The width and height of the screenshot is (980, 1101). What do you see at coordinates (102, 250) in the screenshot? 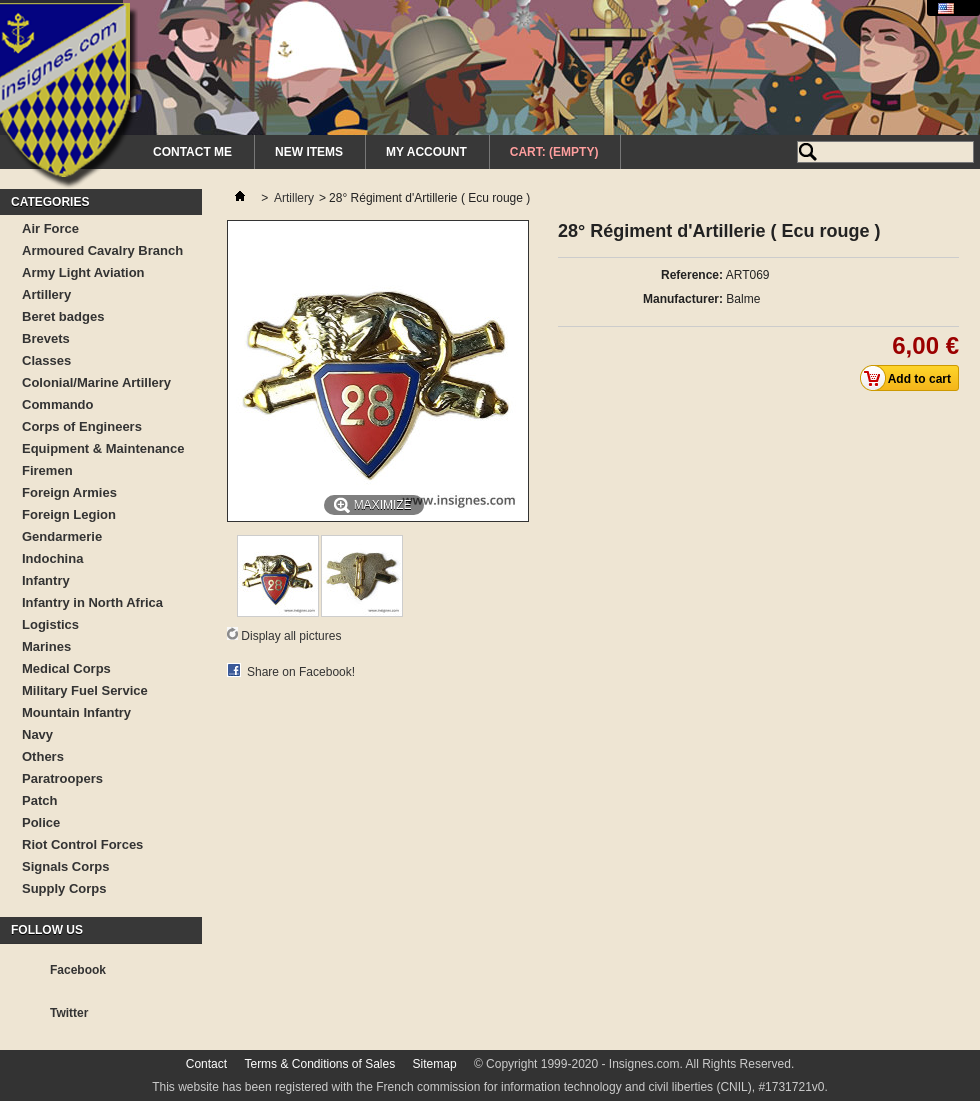
I see `Armoured Cavalry Branch` at bounding box center [102, 250].